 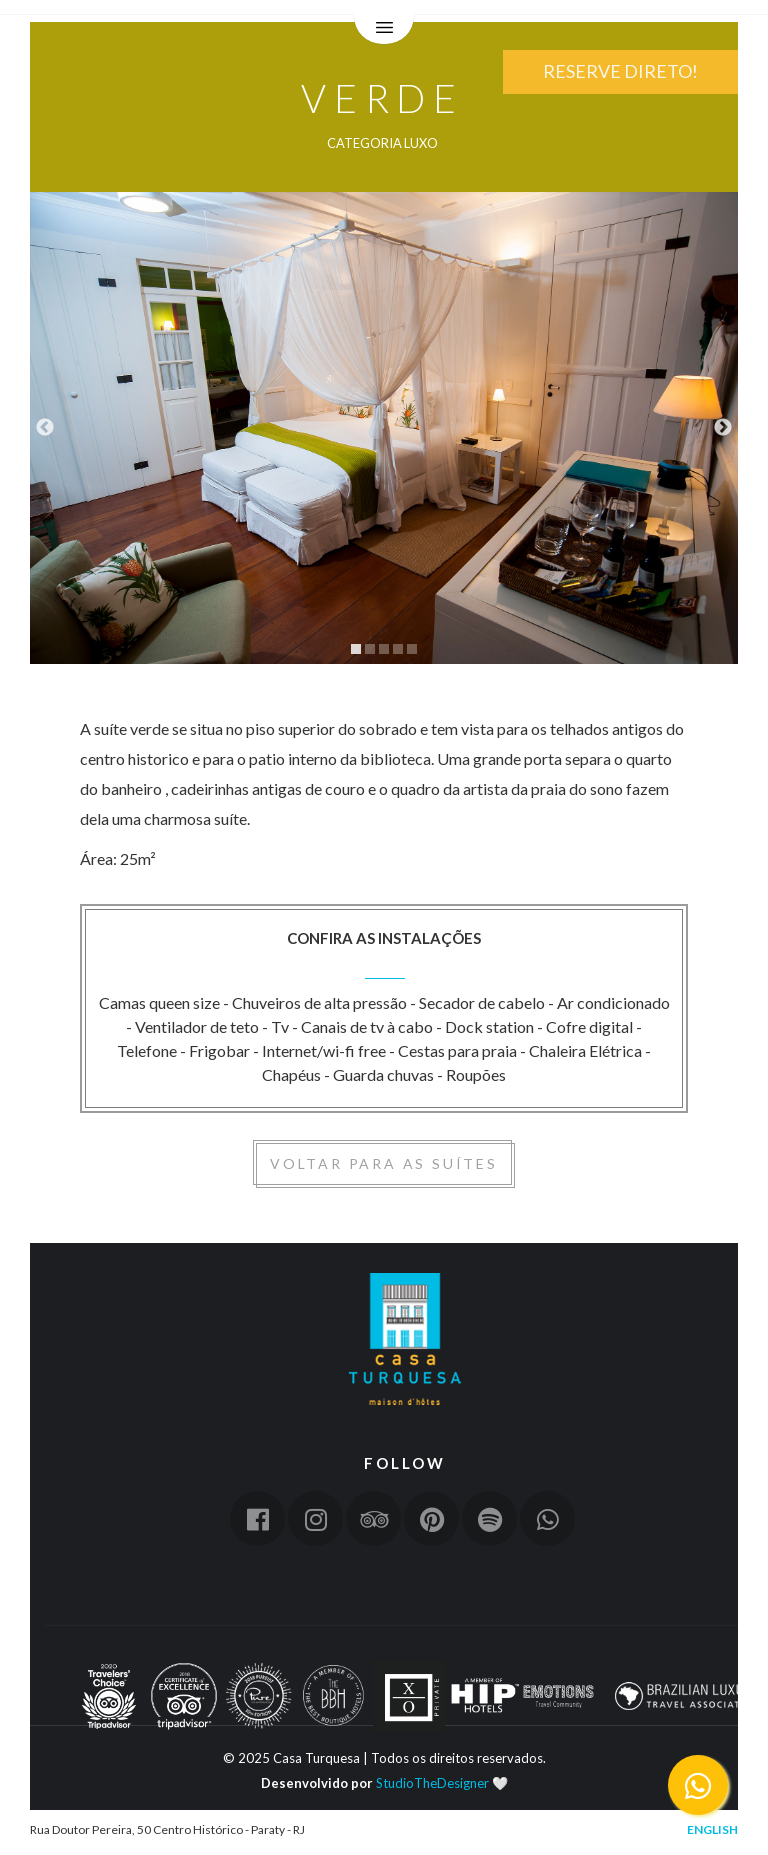 What do you see at coordinates (412, 649) in the screenshot?
I see `5 [tab]` at bounding box center [412, 649].